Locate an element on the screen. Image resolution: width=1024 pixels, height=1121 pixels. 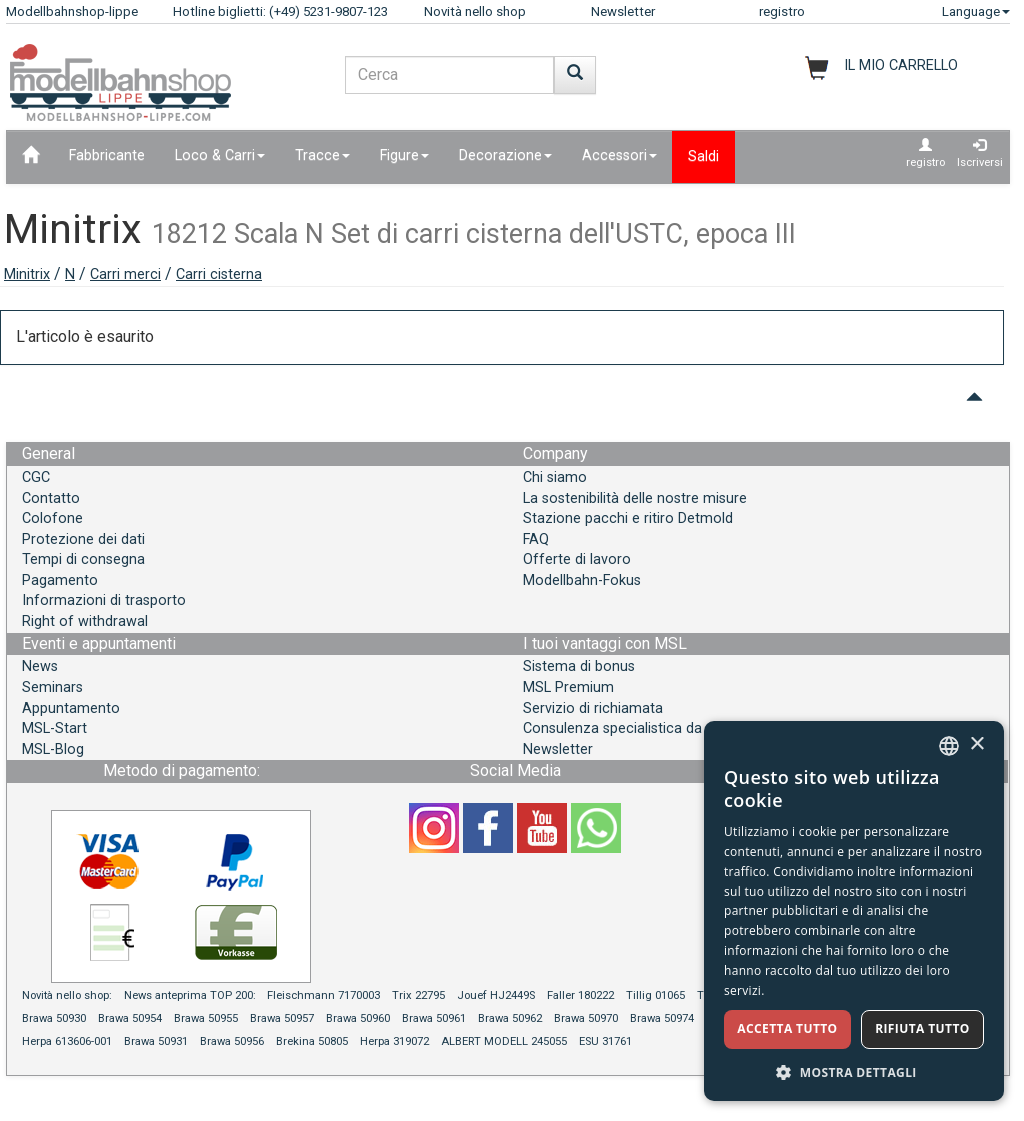
× [button] is located at coordinates (976, 744).